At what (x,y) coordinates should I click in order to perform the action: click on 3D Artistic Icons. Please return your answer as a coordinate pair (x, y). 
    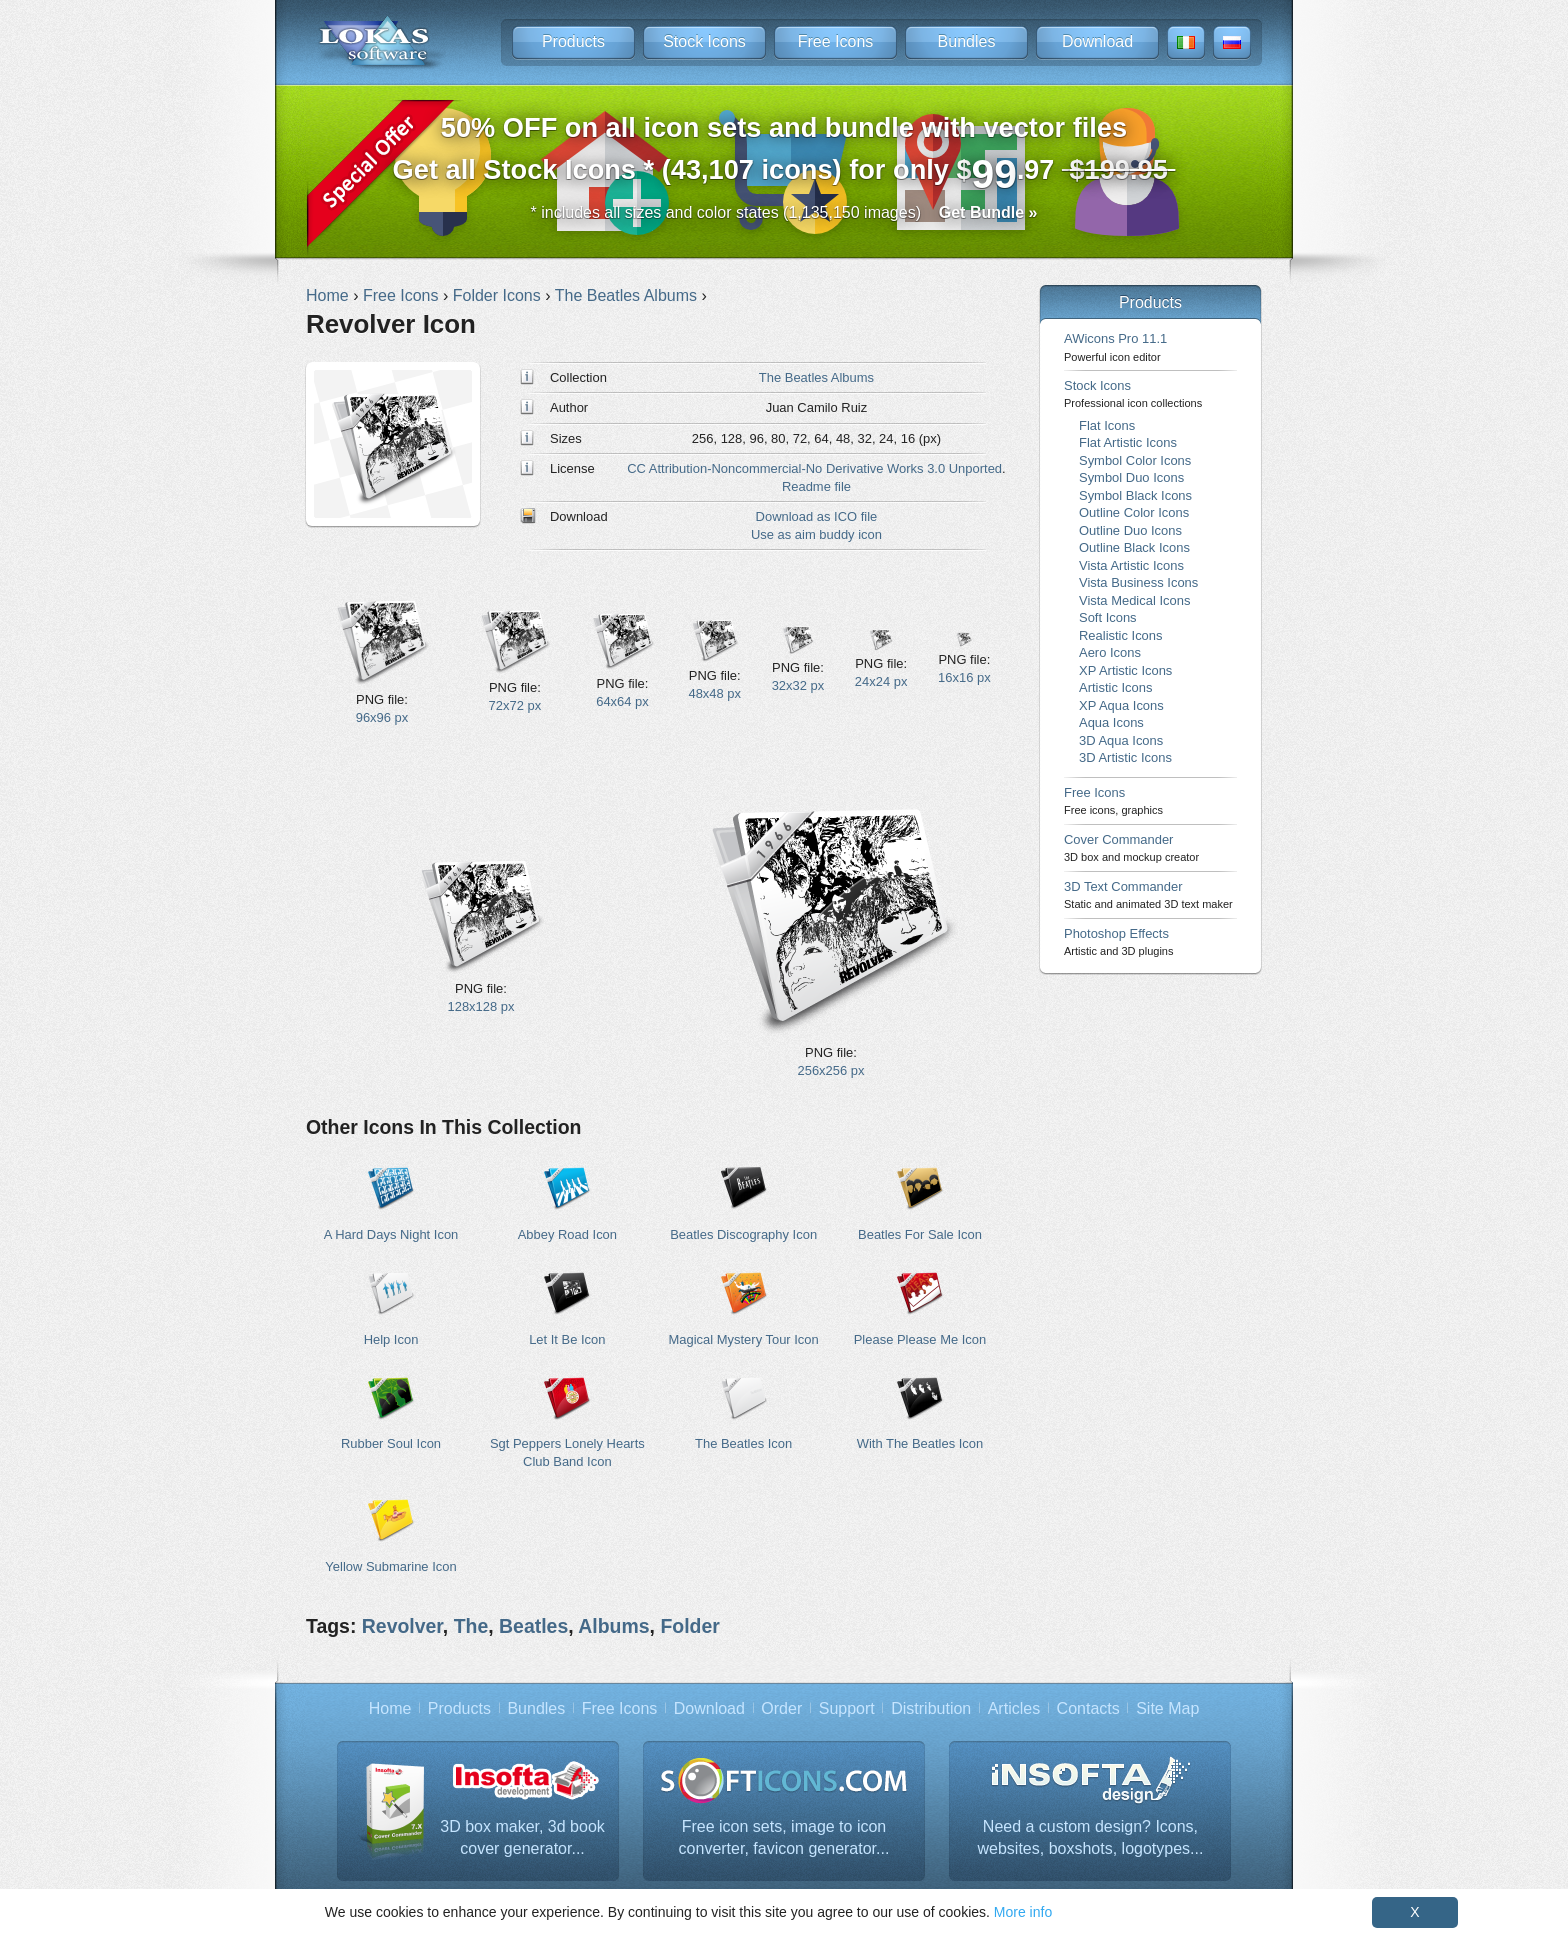
    Looking at the image, I should click on (1125, 757).